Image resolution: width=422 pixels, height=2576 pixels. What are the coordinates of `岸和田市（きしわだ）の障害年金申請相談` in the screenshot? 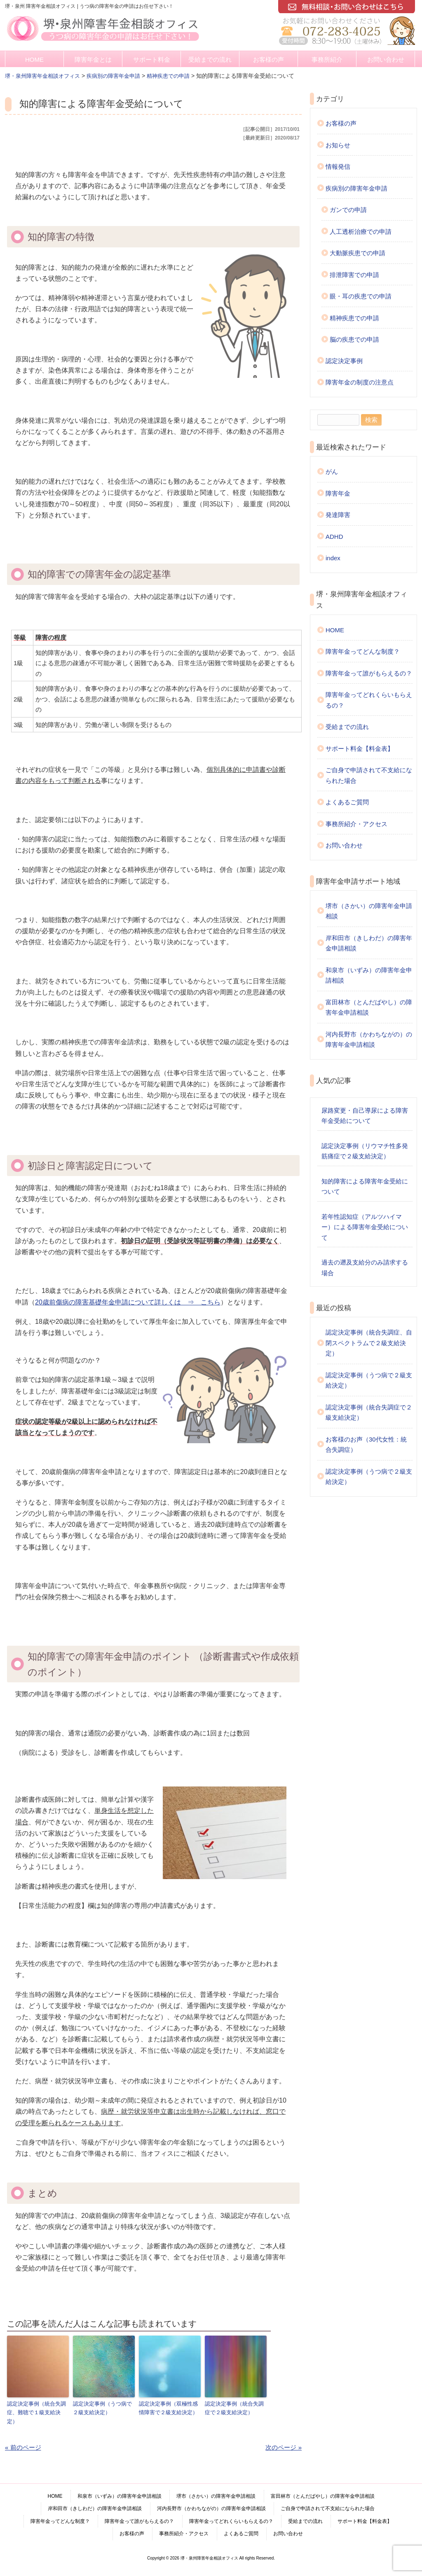 It's located at (369, 943).